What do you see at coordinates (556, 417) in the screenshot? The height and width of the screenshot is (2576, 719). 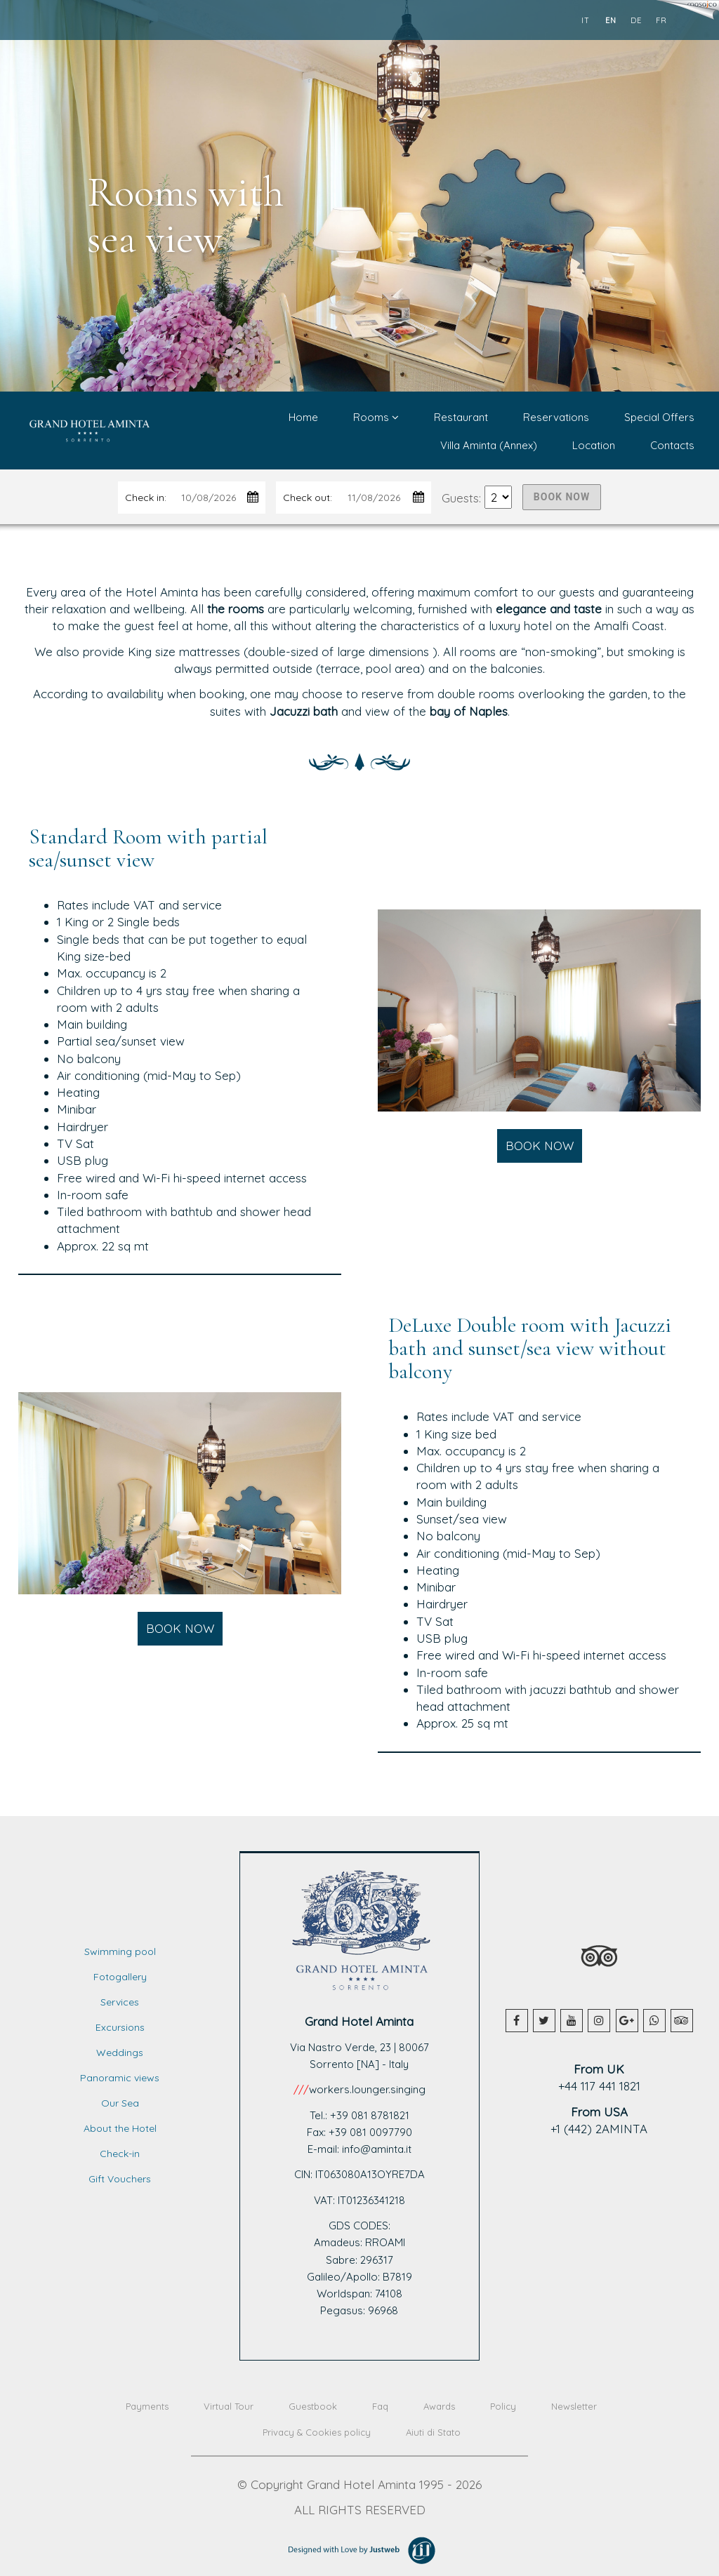 I see `Reservations` at bounding box center [556, 417].